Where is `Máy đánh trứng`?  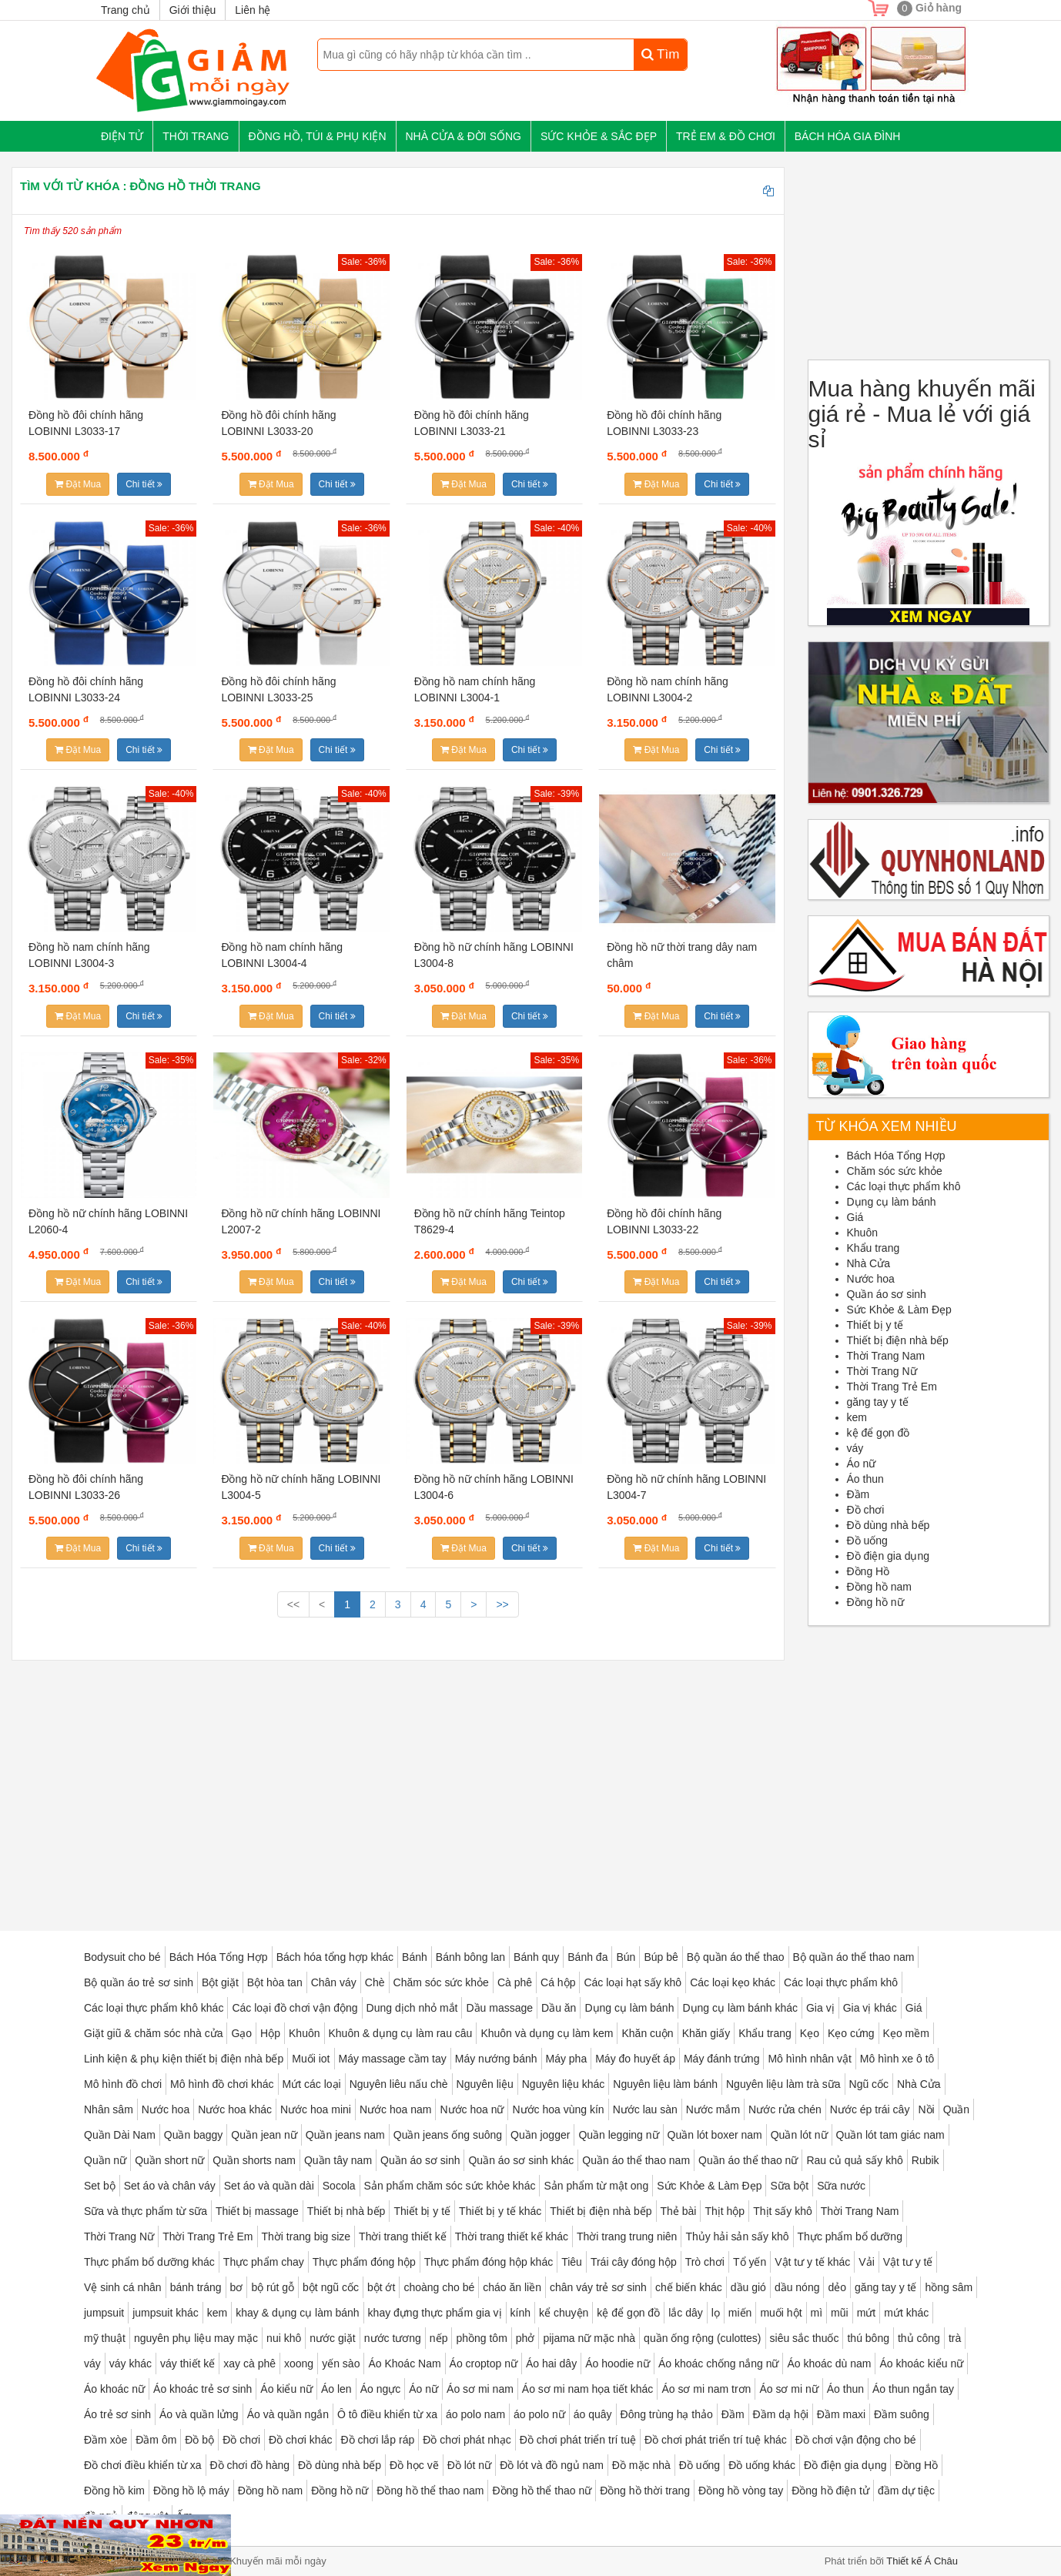
Máy đánh trứng is located at coordinates (722, 2058).